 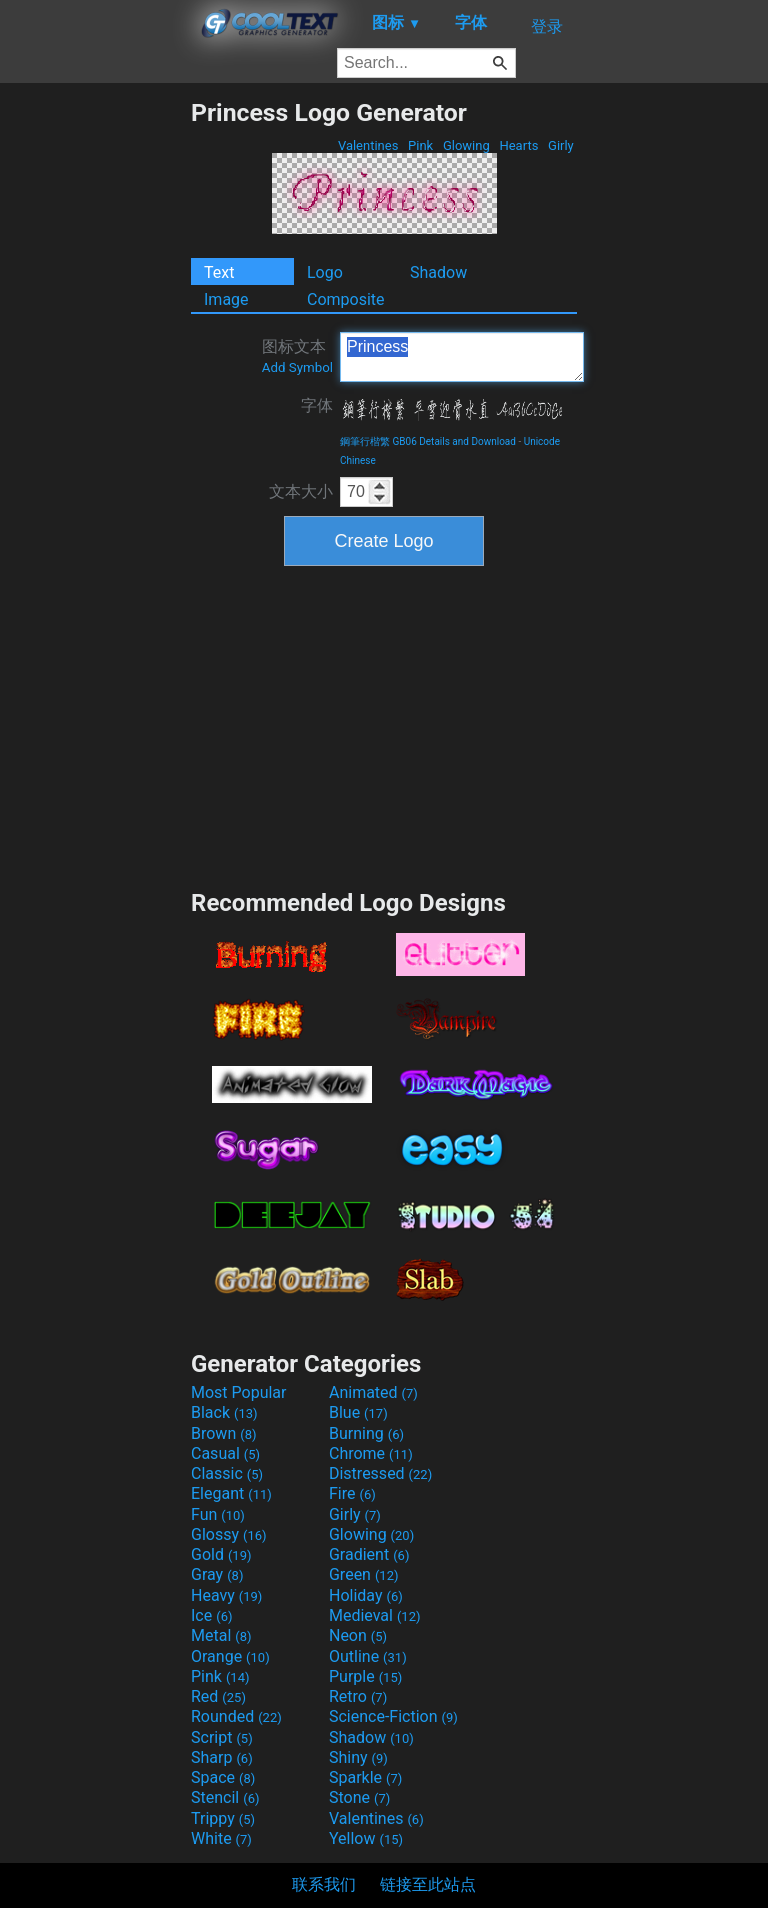 I want to click on Shiny, so click(x=358, y=1757).